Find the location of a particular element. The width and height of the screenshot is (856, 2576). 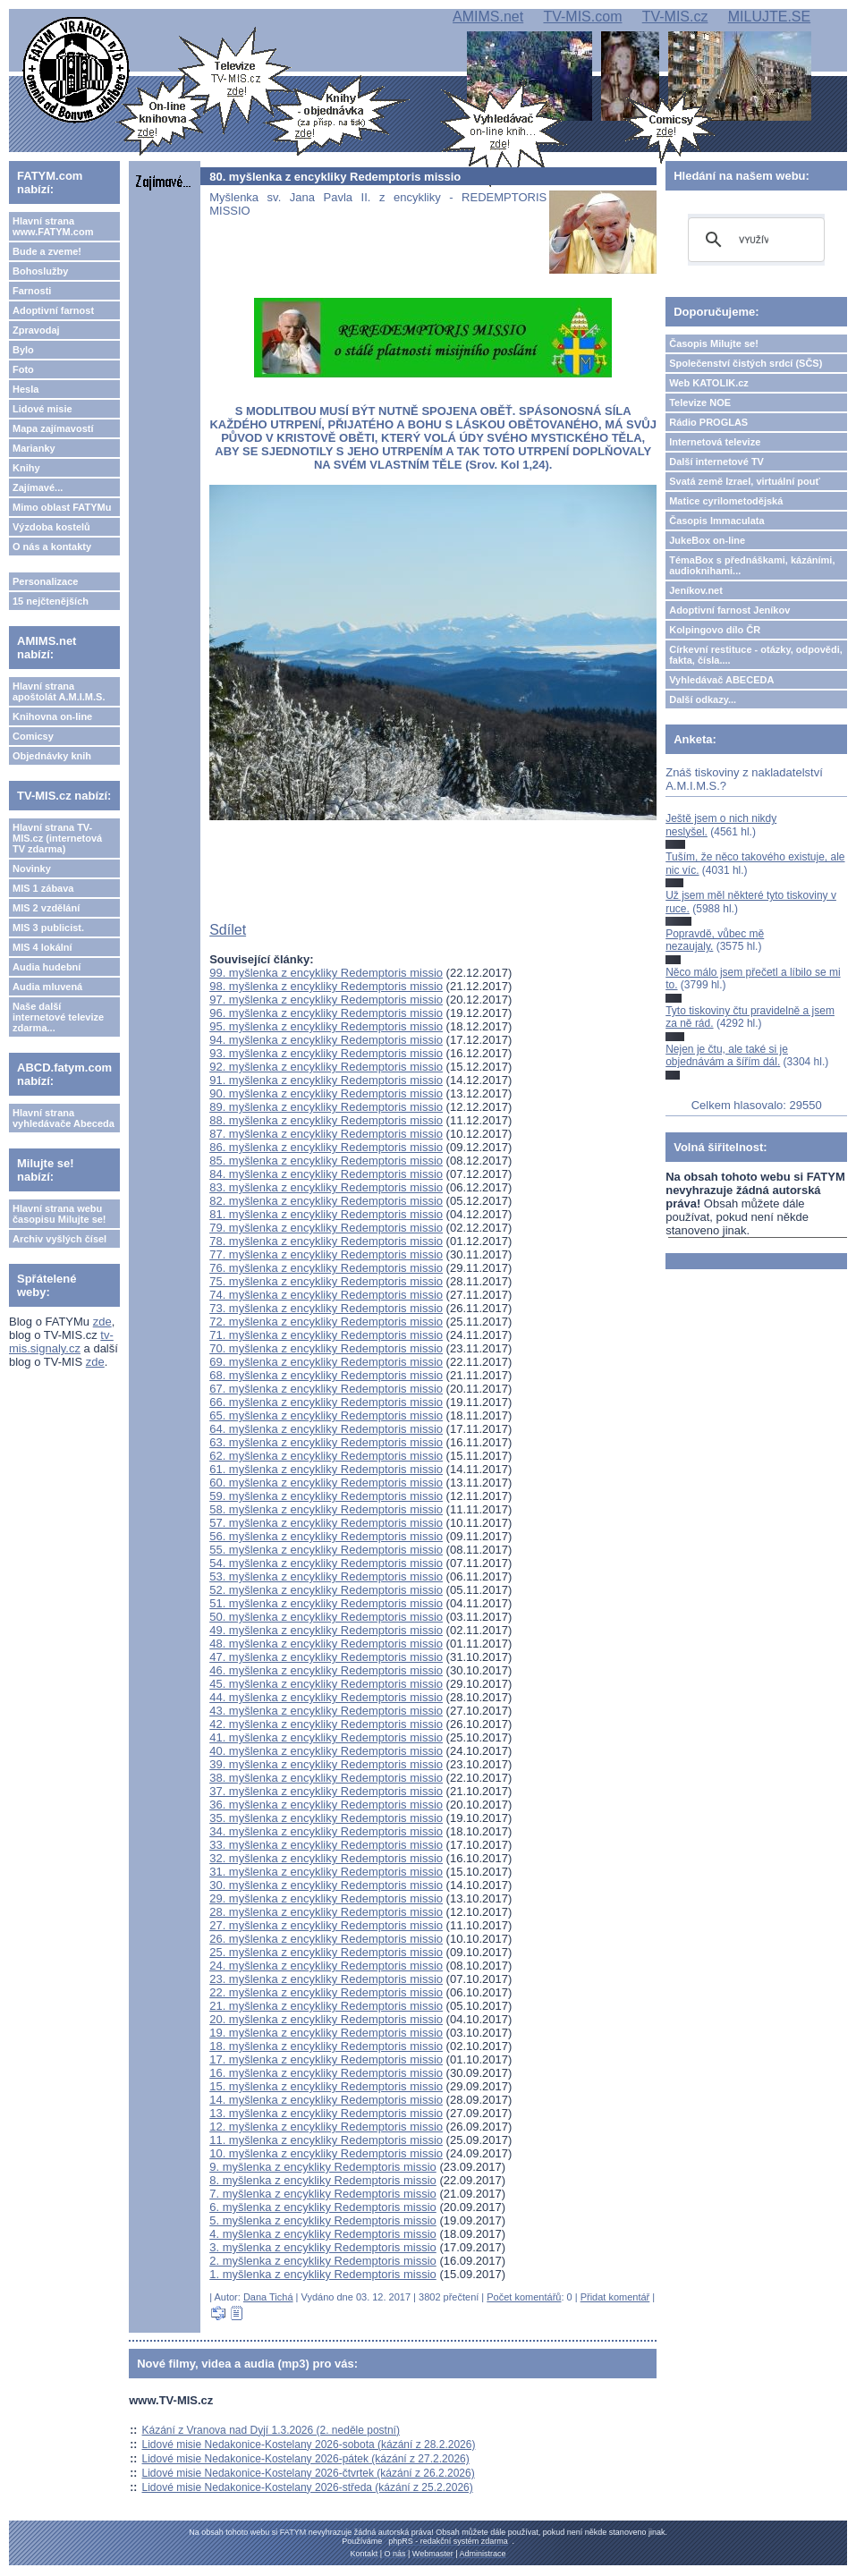

Společenství čistých srdcí (SČS) is located at coordinates (745, 363).